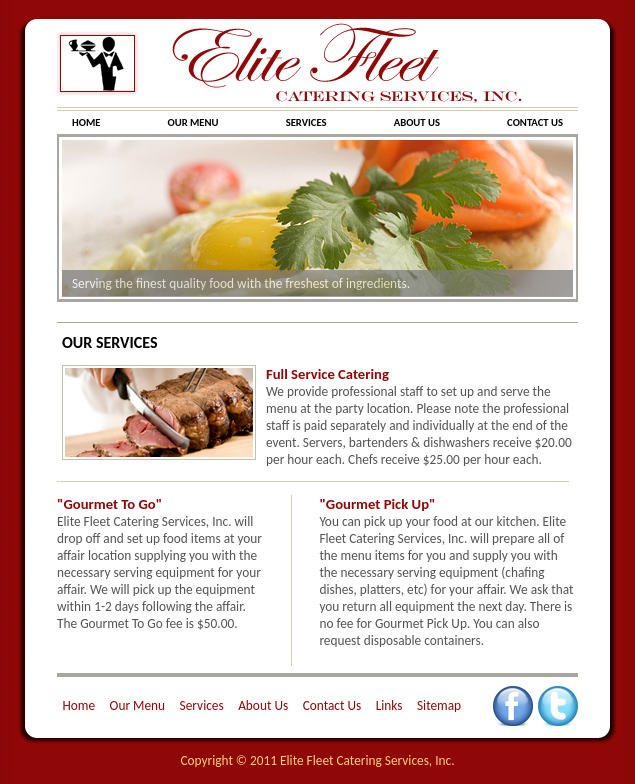 The height and width of the screenshot is (784, 635). I want to click on Home, so click(79, 705).